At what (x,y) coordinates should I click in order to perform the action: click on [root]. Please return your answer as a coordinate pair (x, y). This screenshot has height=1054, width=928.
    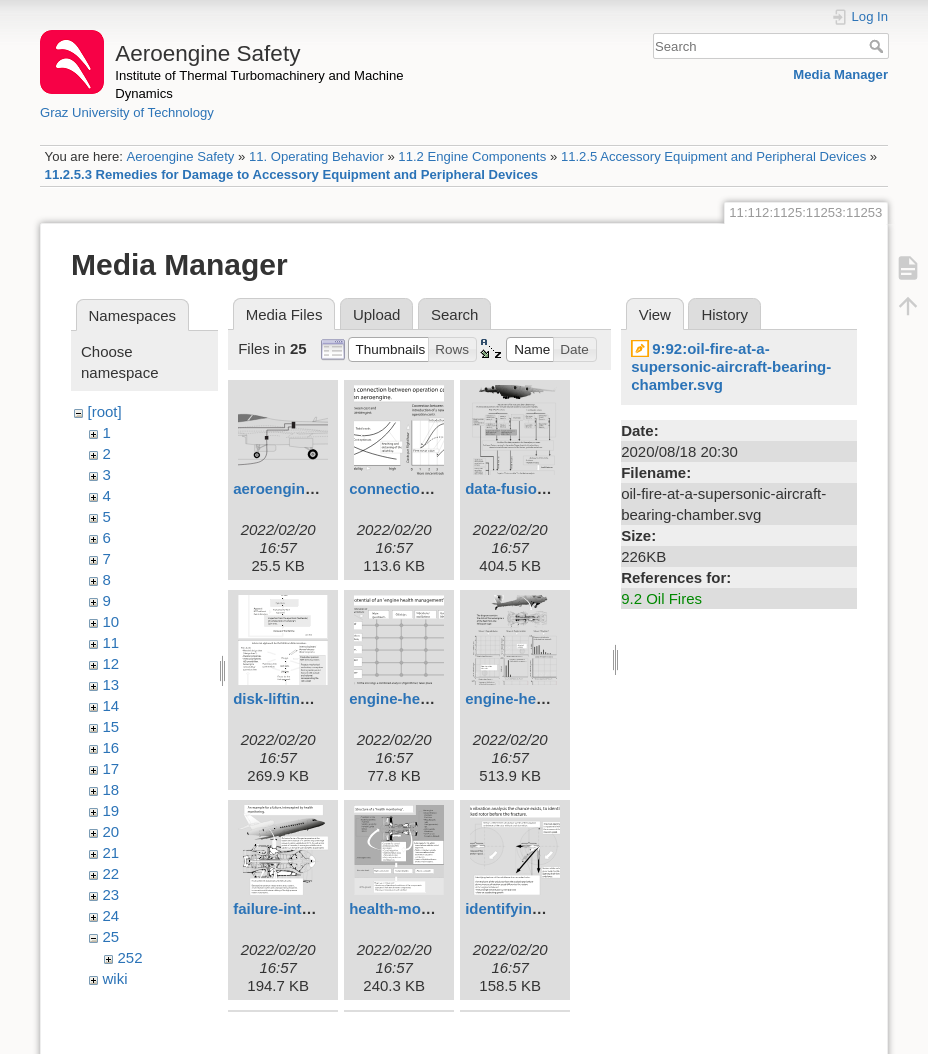
    Looking at the image, I should click on (105, 411).